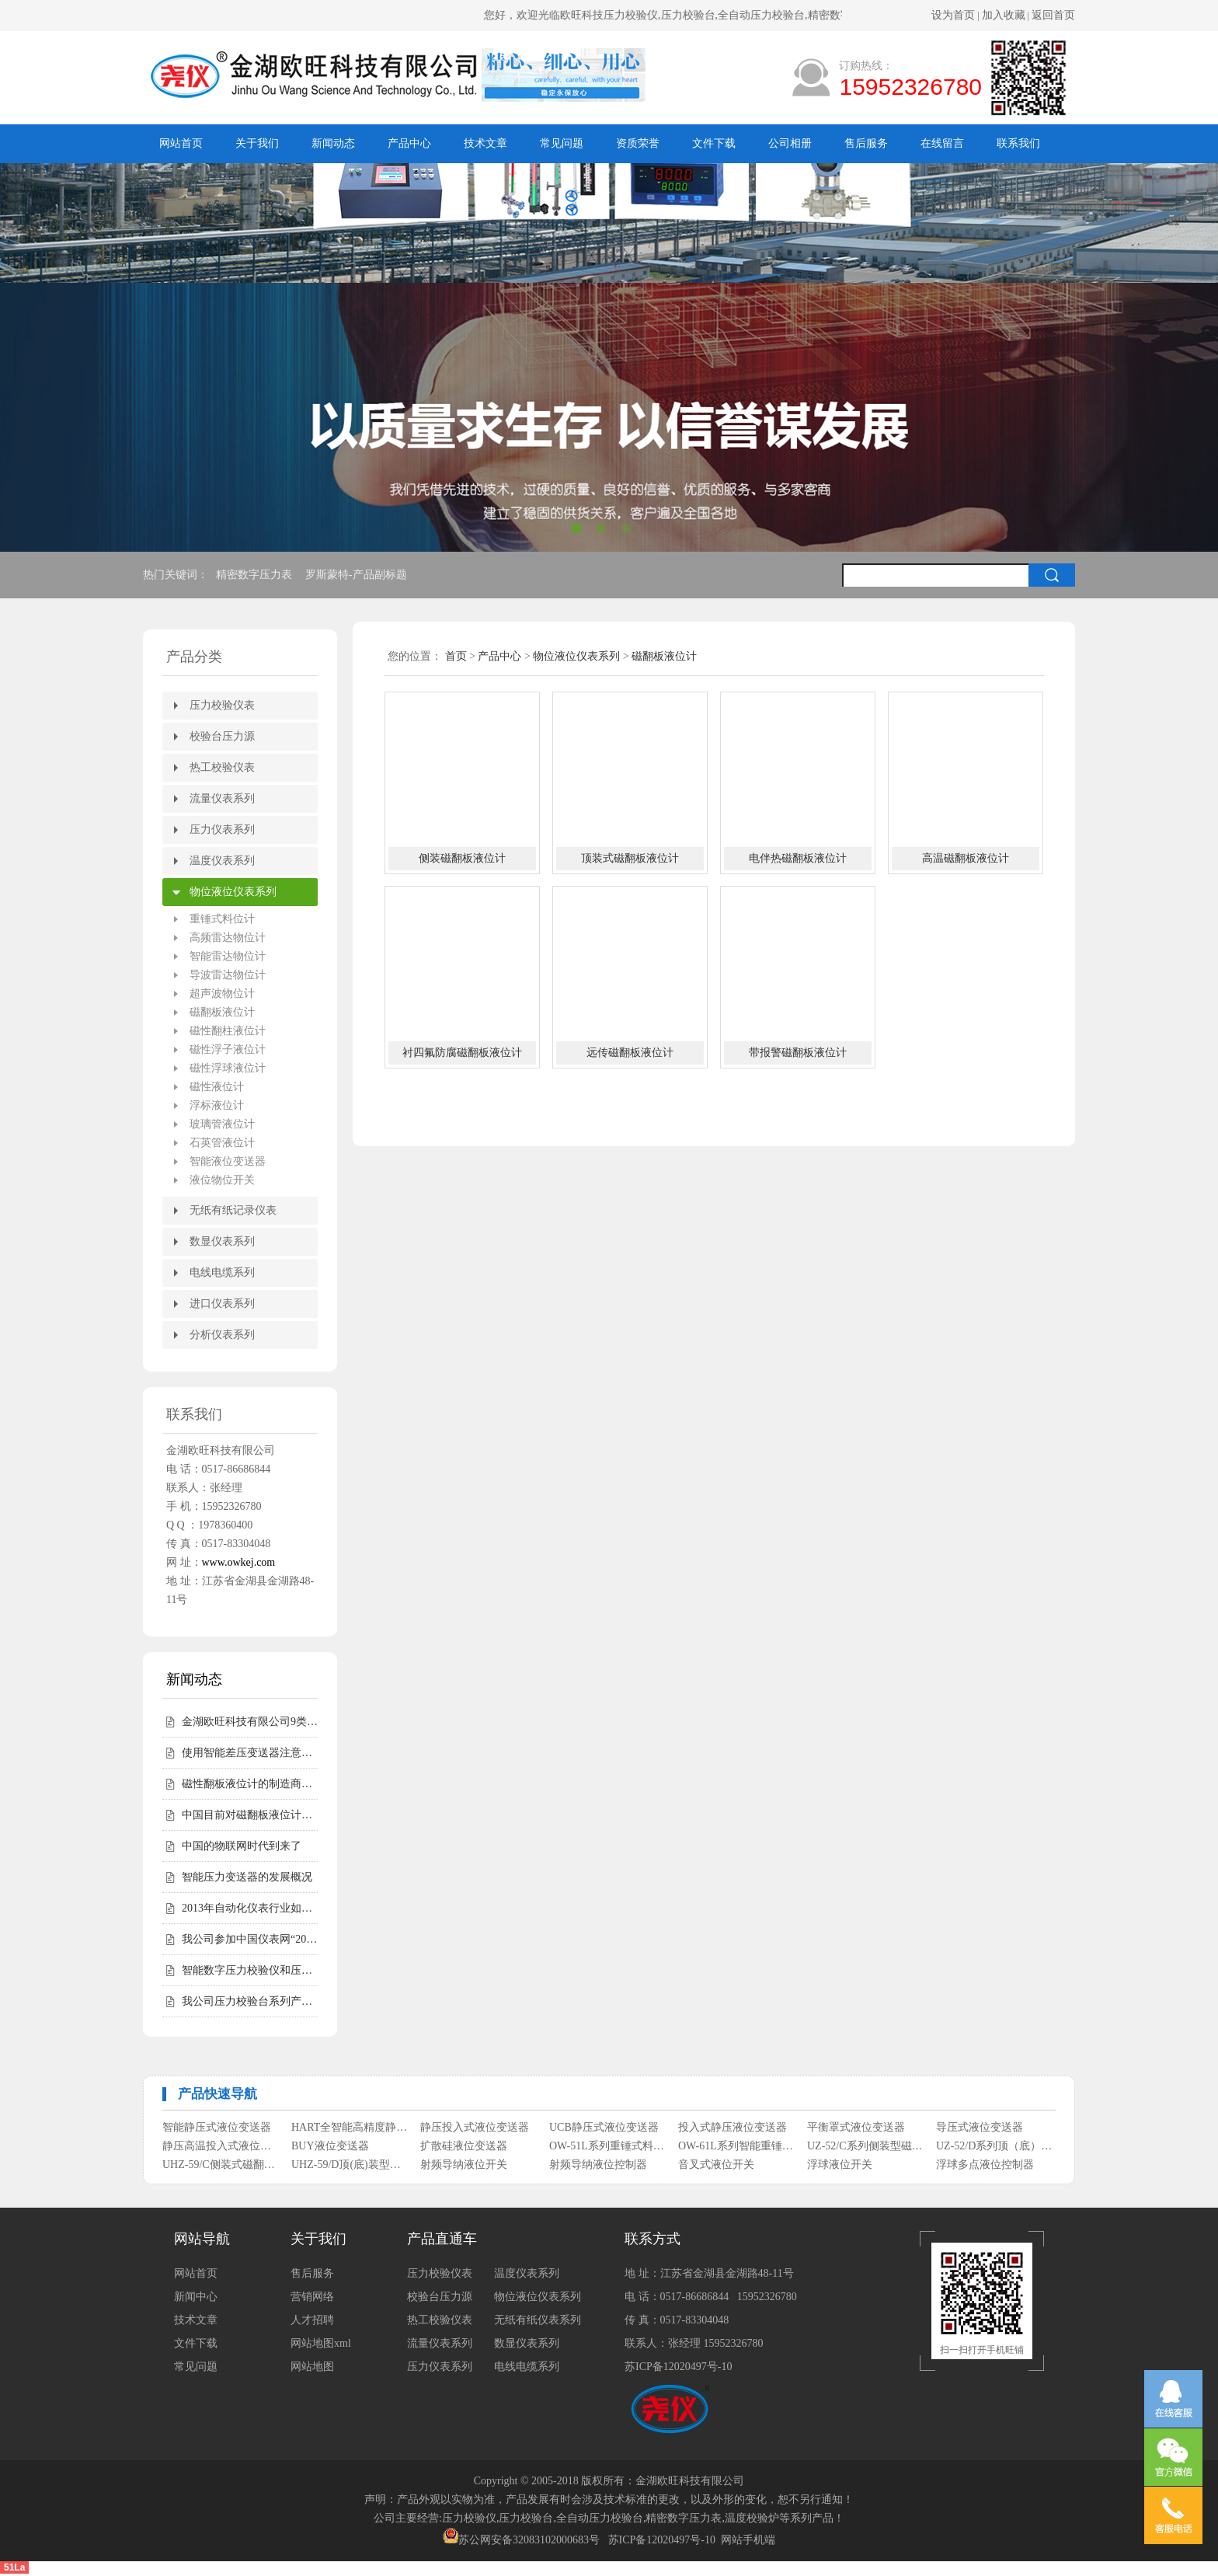  I want to click on 射频导纳液位控制器, so click(598, 2164).